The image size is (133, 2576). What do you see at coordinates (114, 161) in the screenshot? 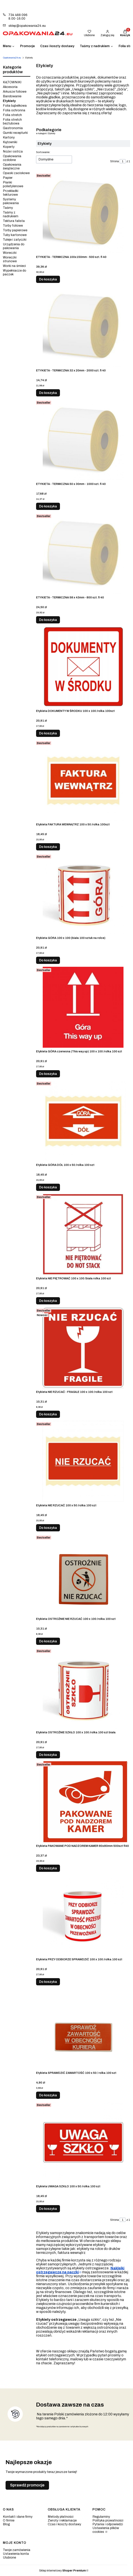
I see `Strona` at bounding box center [114, 161].